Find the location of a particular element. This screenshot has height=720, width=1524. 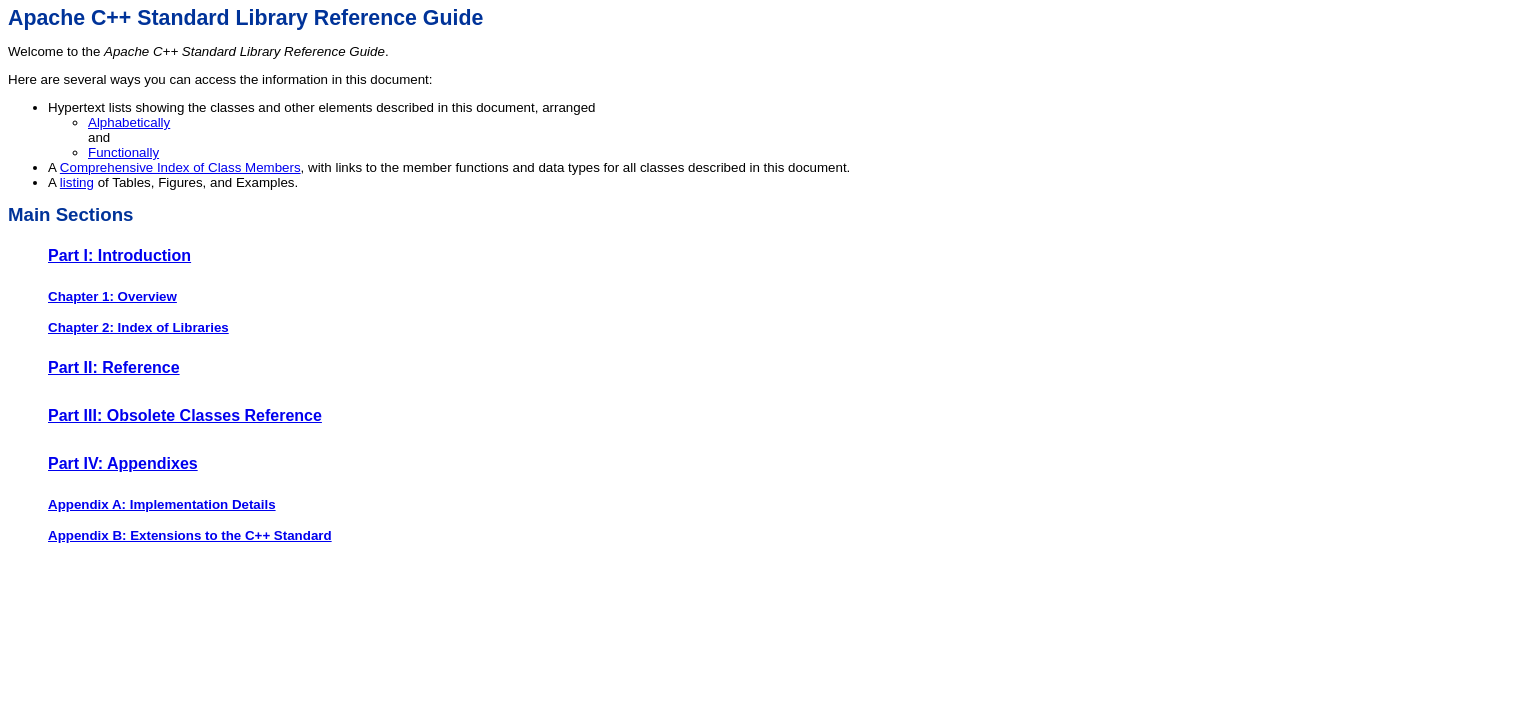

listing is located at coordinates (77, 182).